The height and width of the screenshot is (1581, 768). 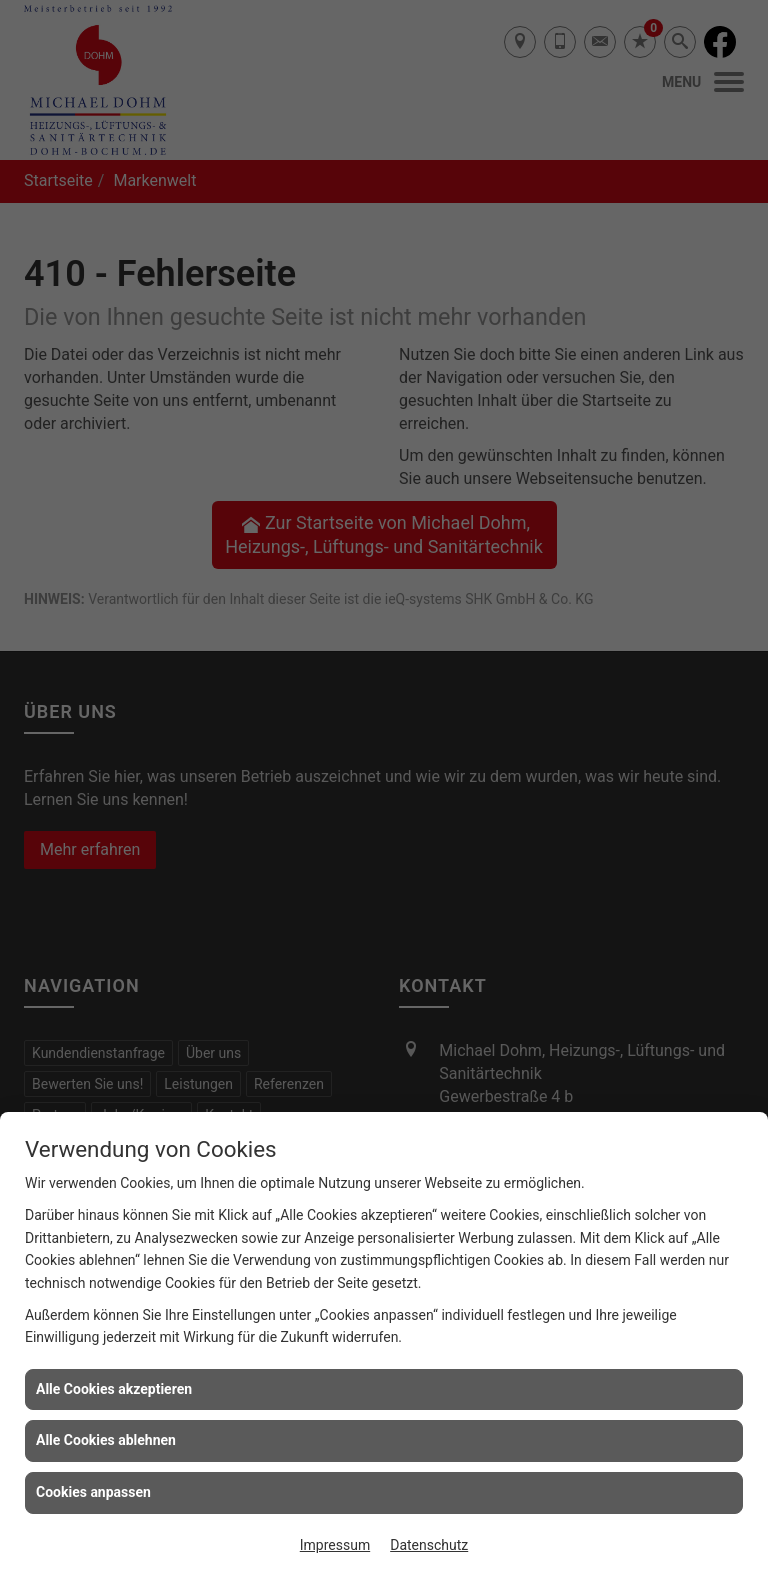 What do you see at coordinates (335, 1545) in the screenshot?
I see `Impressum` at bounding box center [335, 1545].